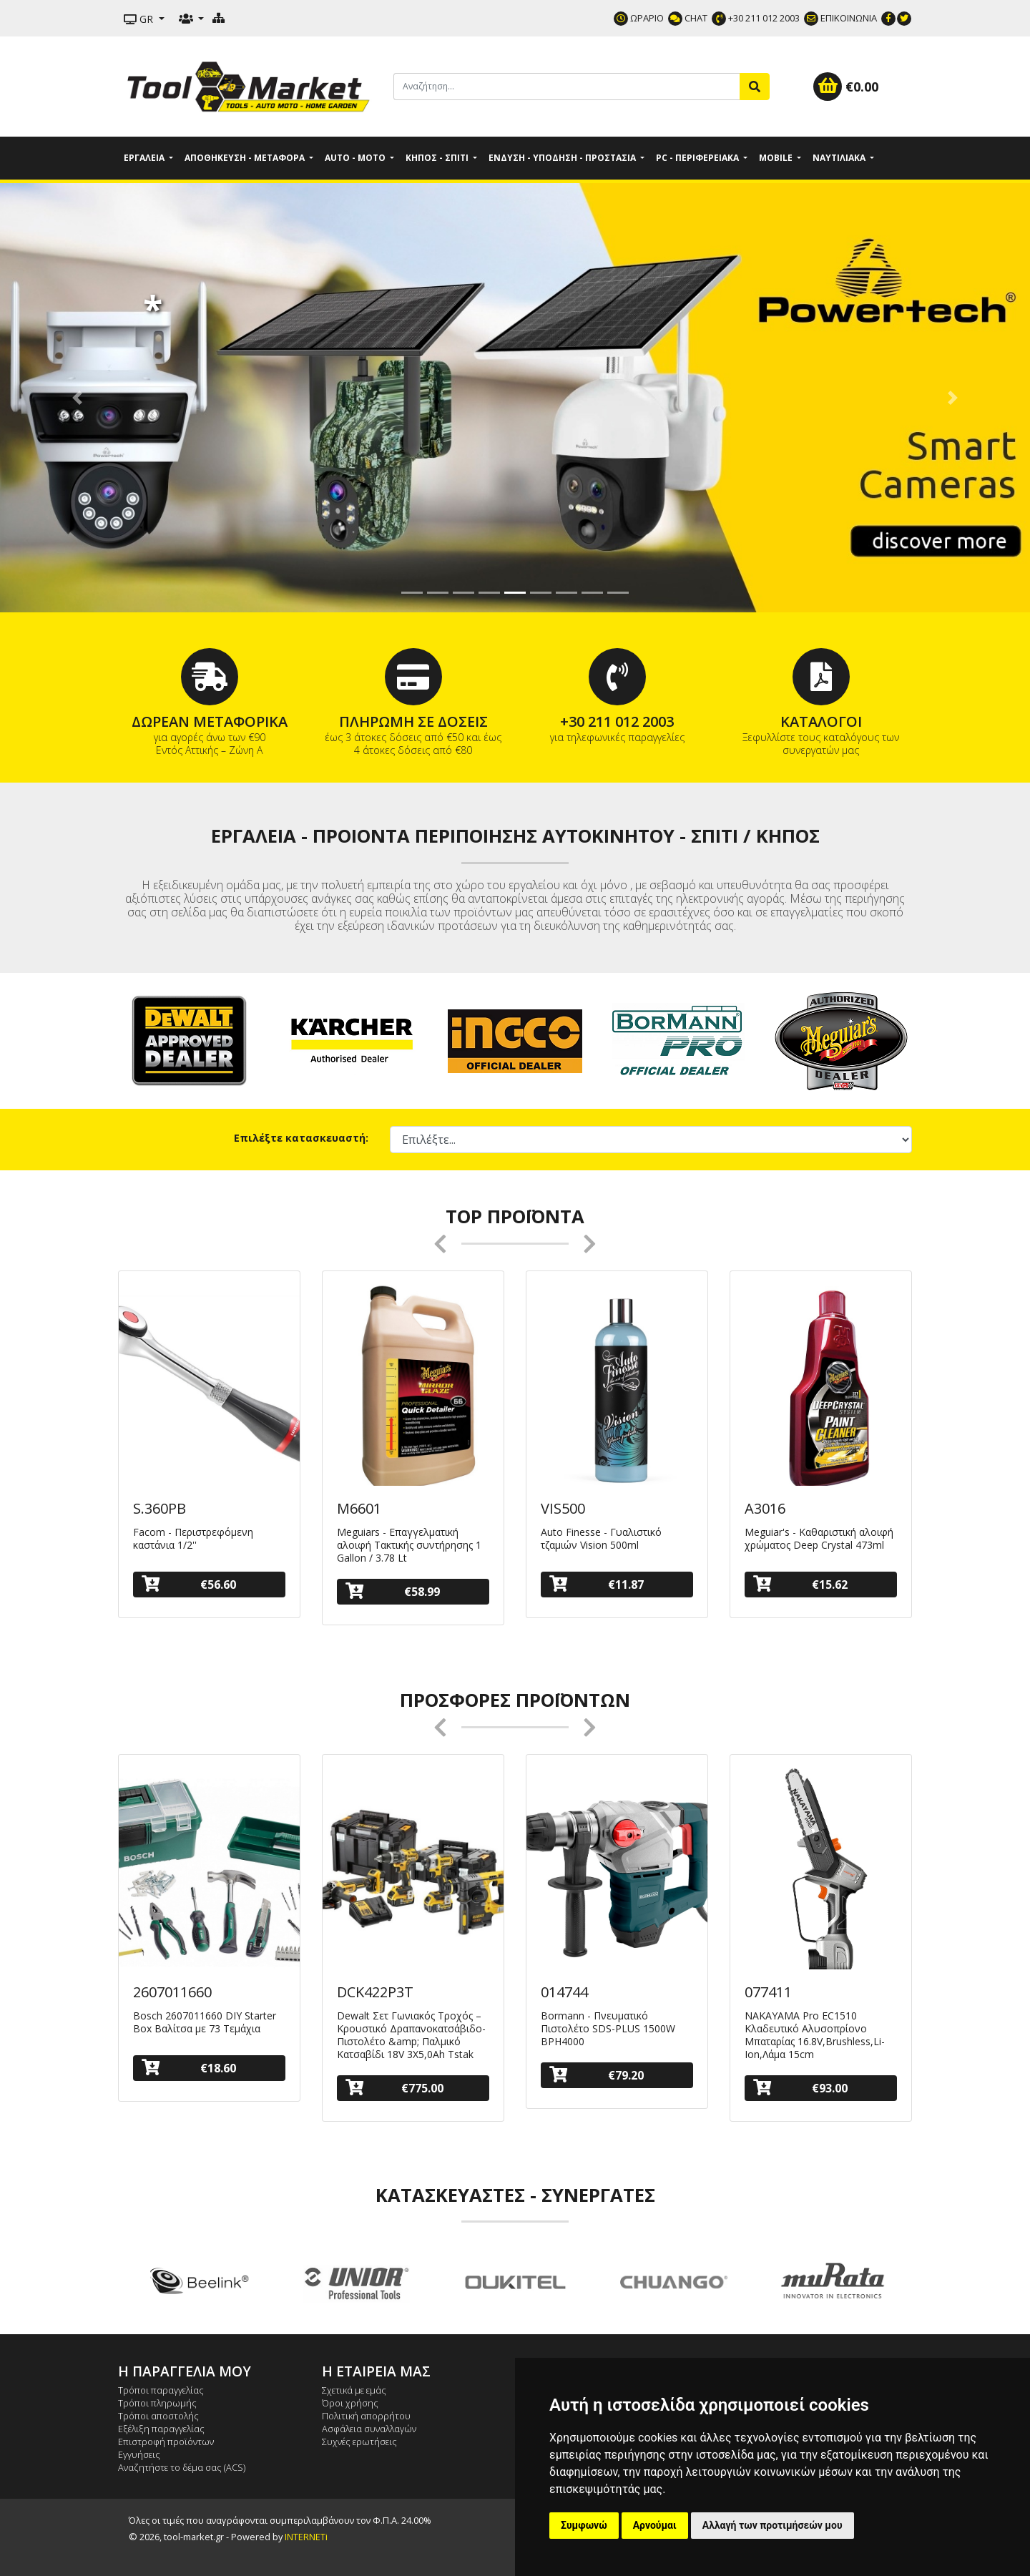  Describe the element at coordinates (639, 17) in the screenshot. I see `ΩΡΑΡΙΟ` at that location.